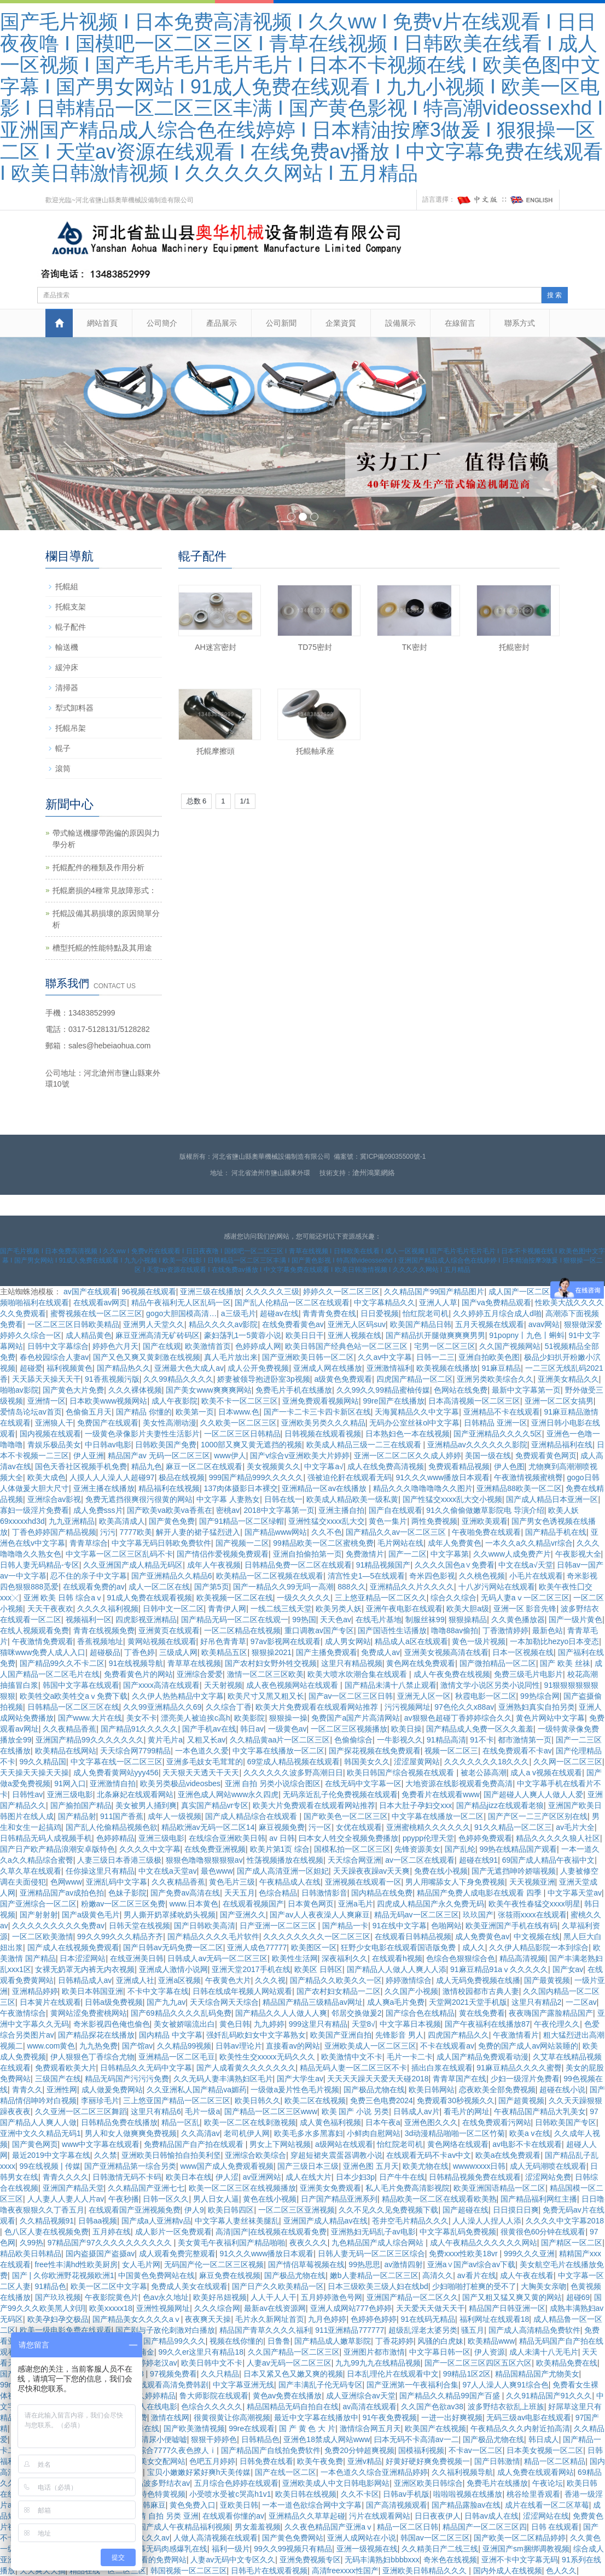  I want to click on 都市激情第一页, so click(524, 1739).